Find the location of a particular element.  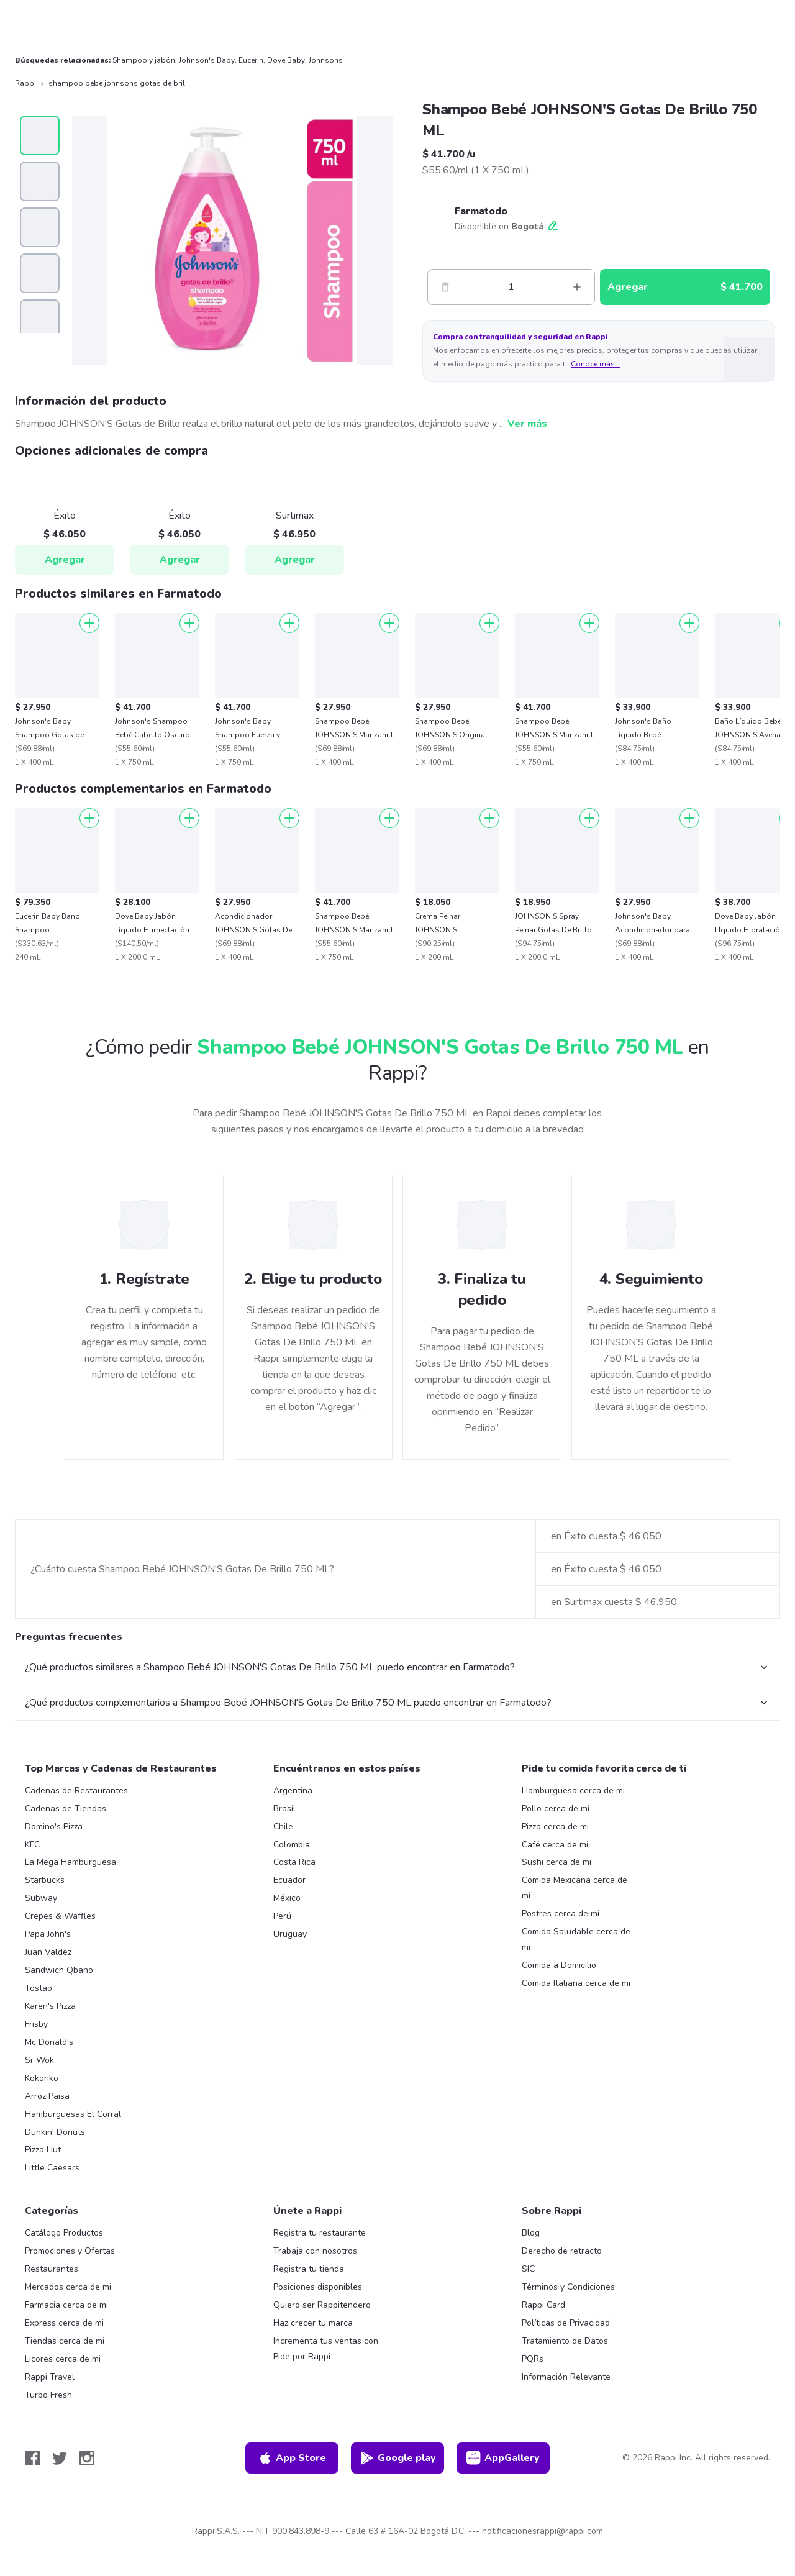

Dove Baby is located at coordinates (286, 60).